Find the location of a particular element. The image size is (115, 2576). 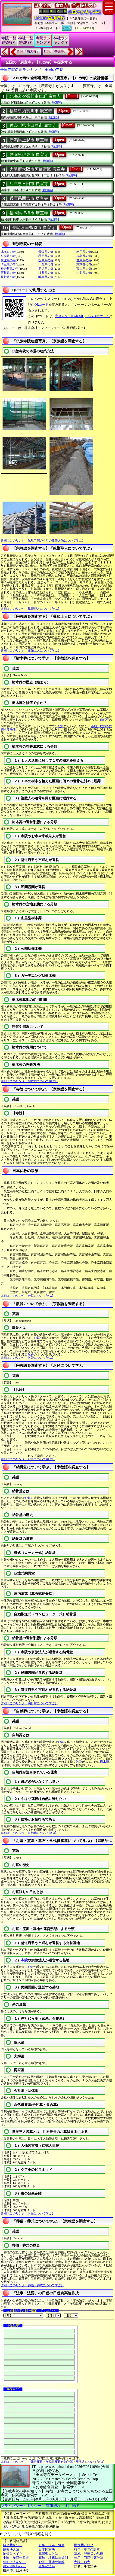

富山県の寺 is located at coordinates (83, 268).